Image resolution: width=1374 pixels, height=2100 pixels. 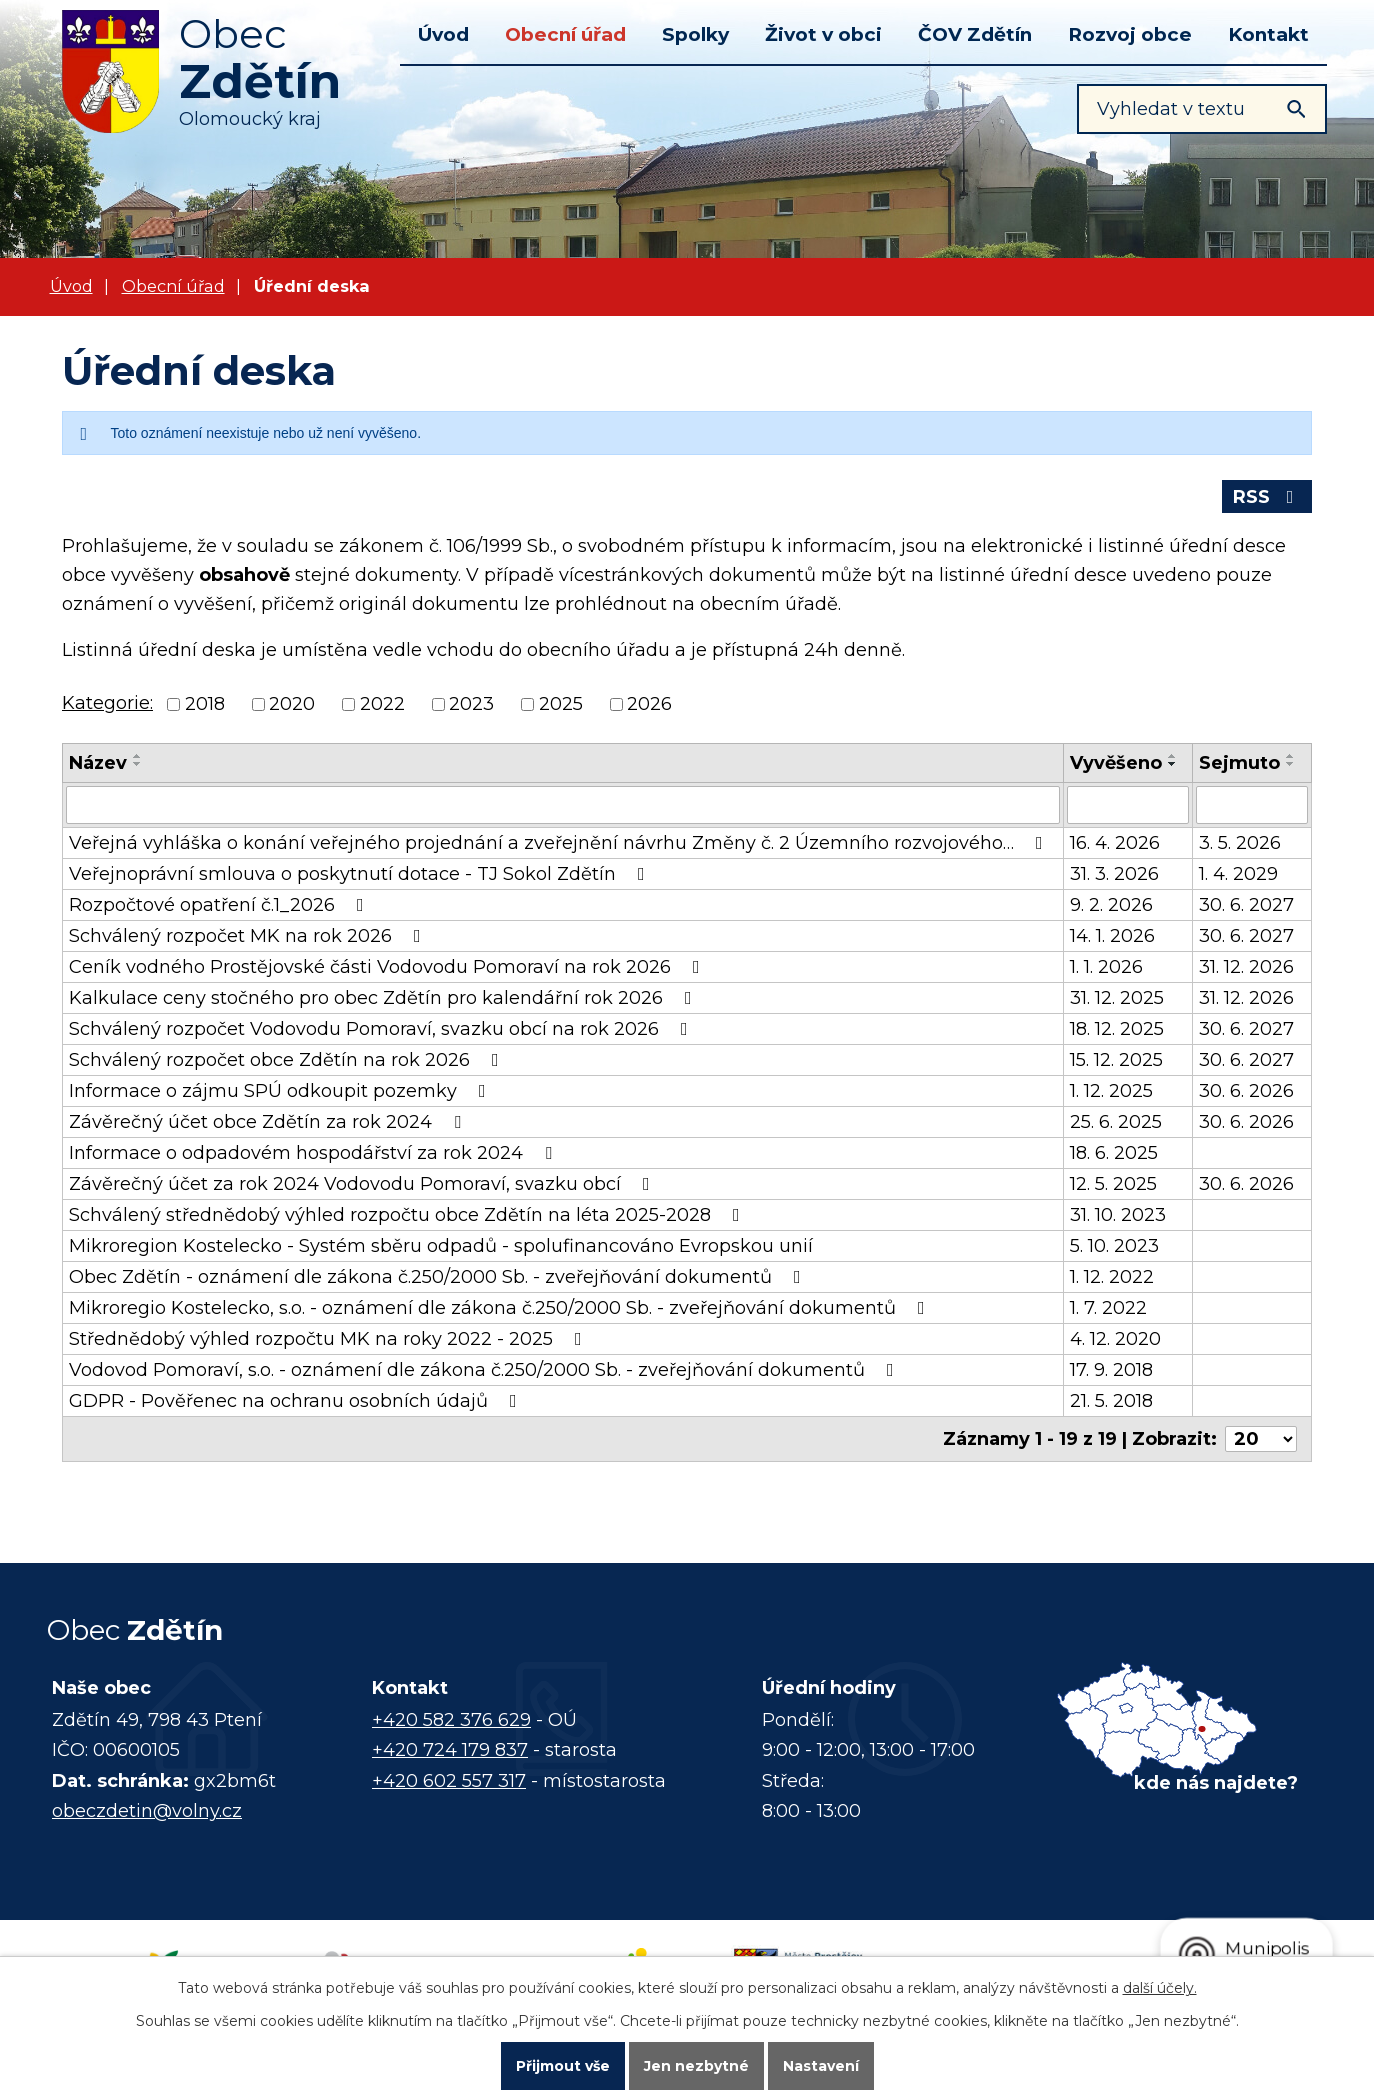 I want to click on [Seřadit podle Sejmuto vzestupně], so click(x=1291, y=756).